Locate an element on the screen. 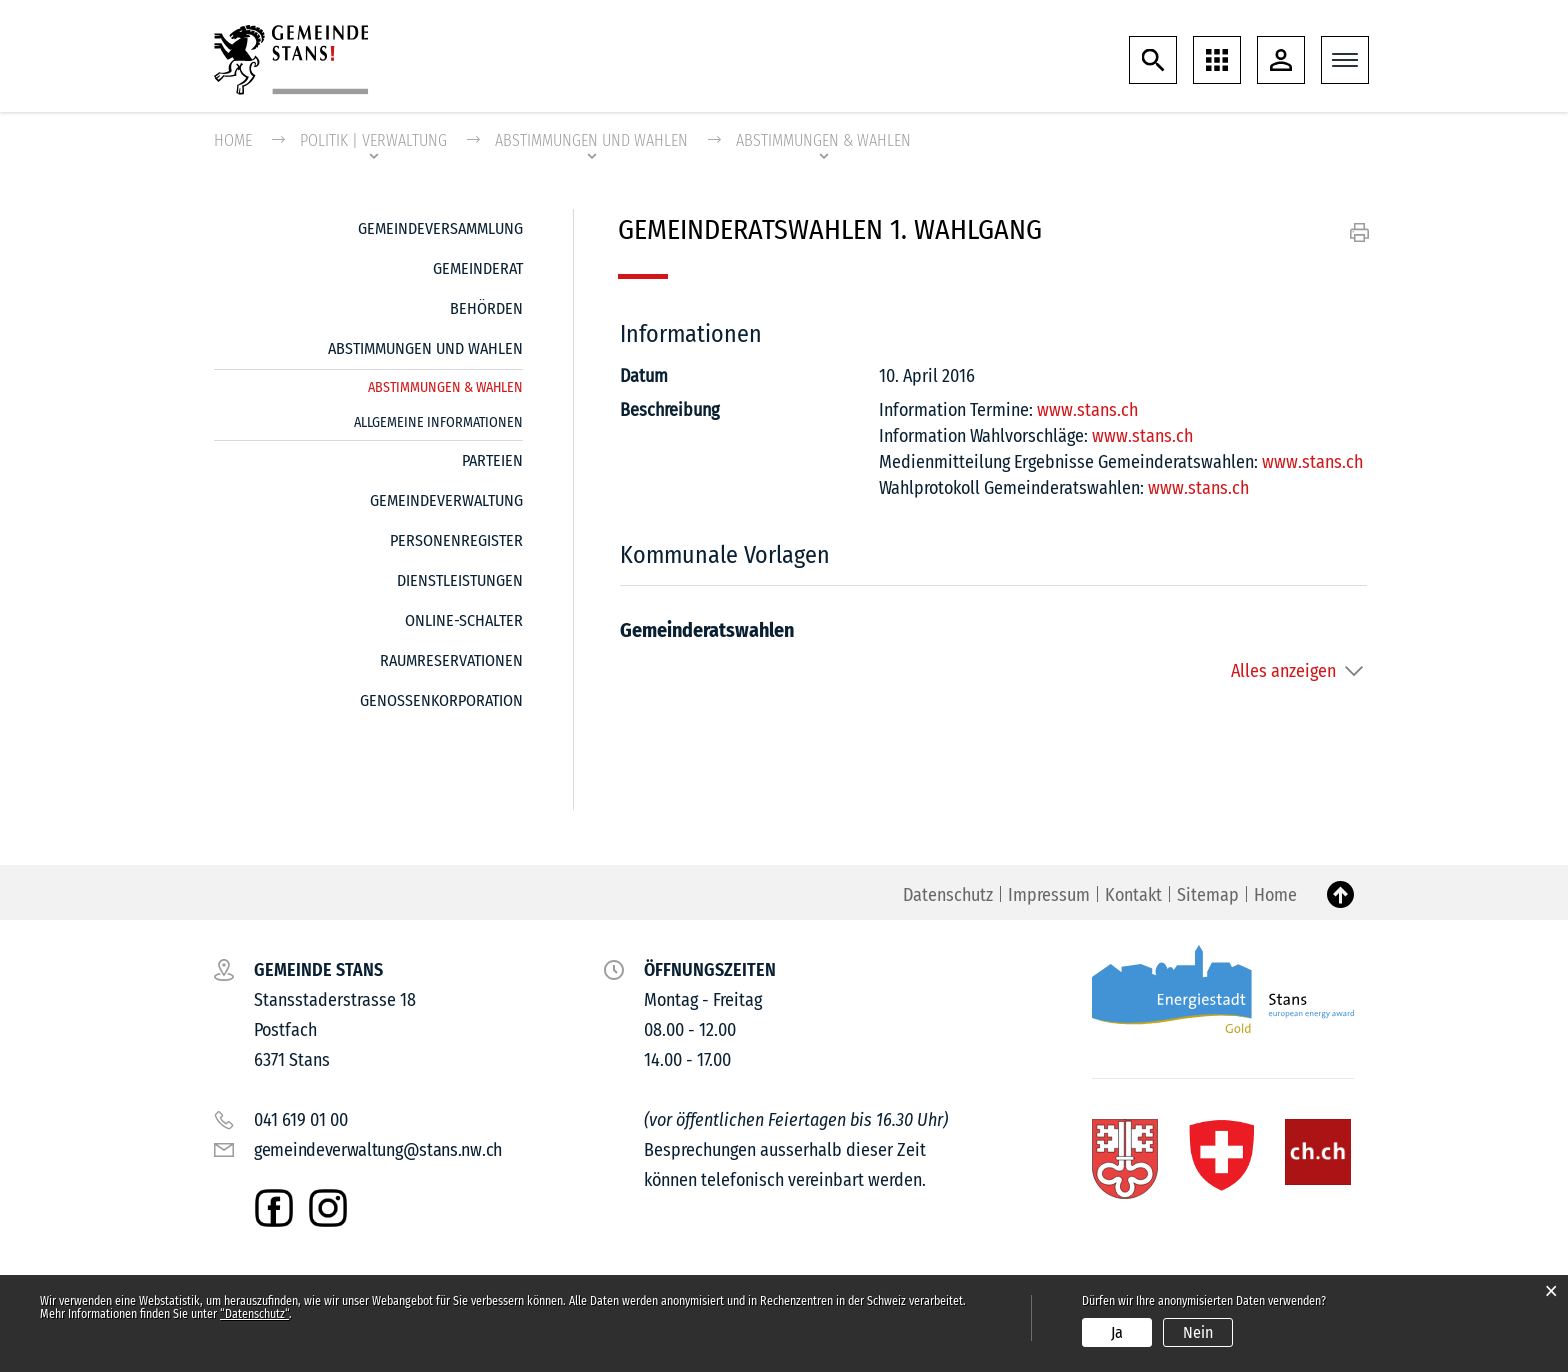  Gemeinderat is located at coordinates (478, 268).